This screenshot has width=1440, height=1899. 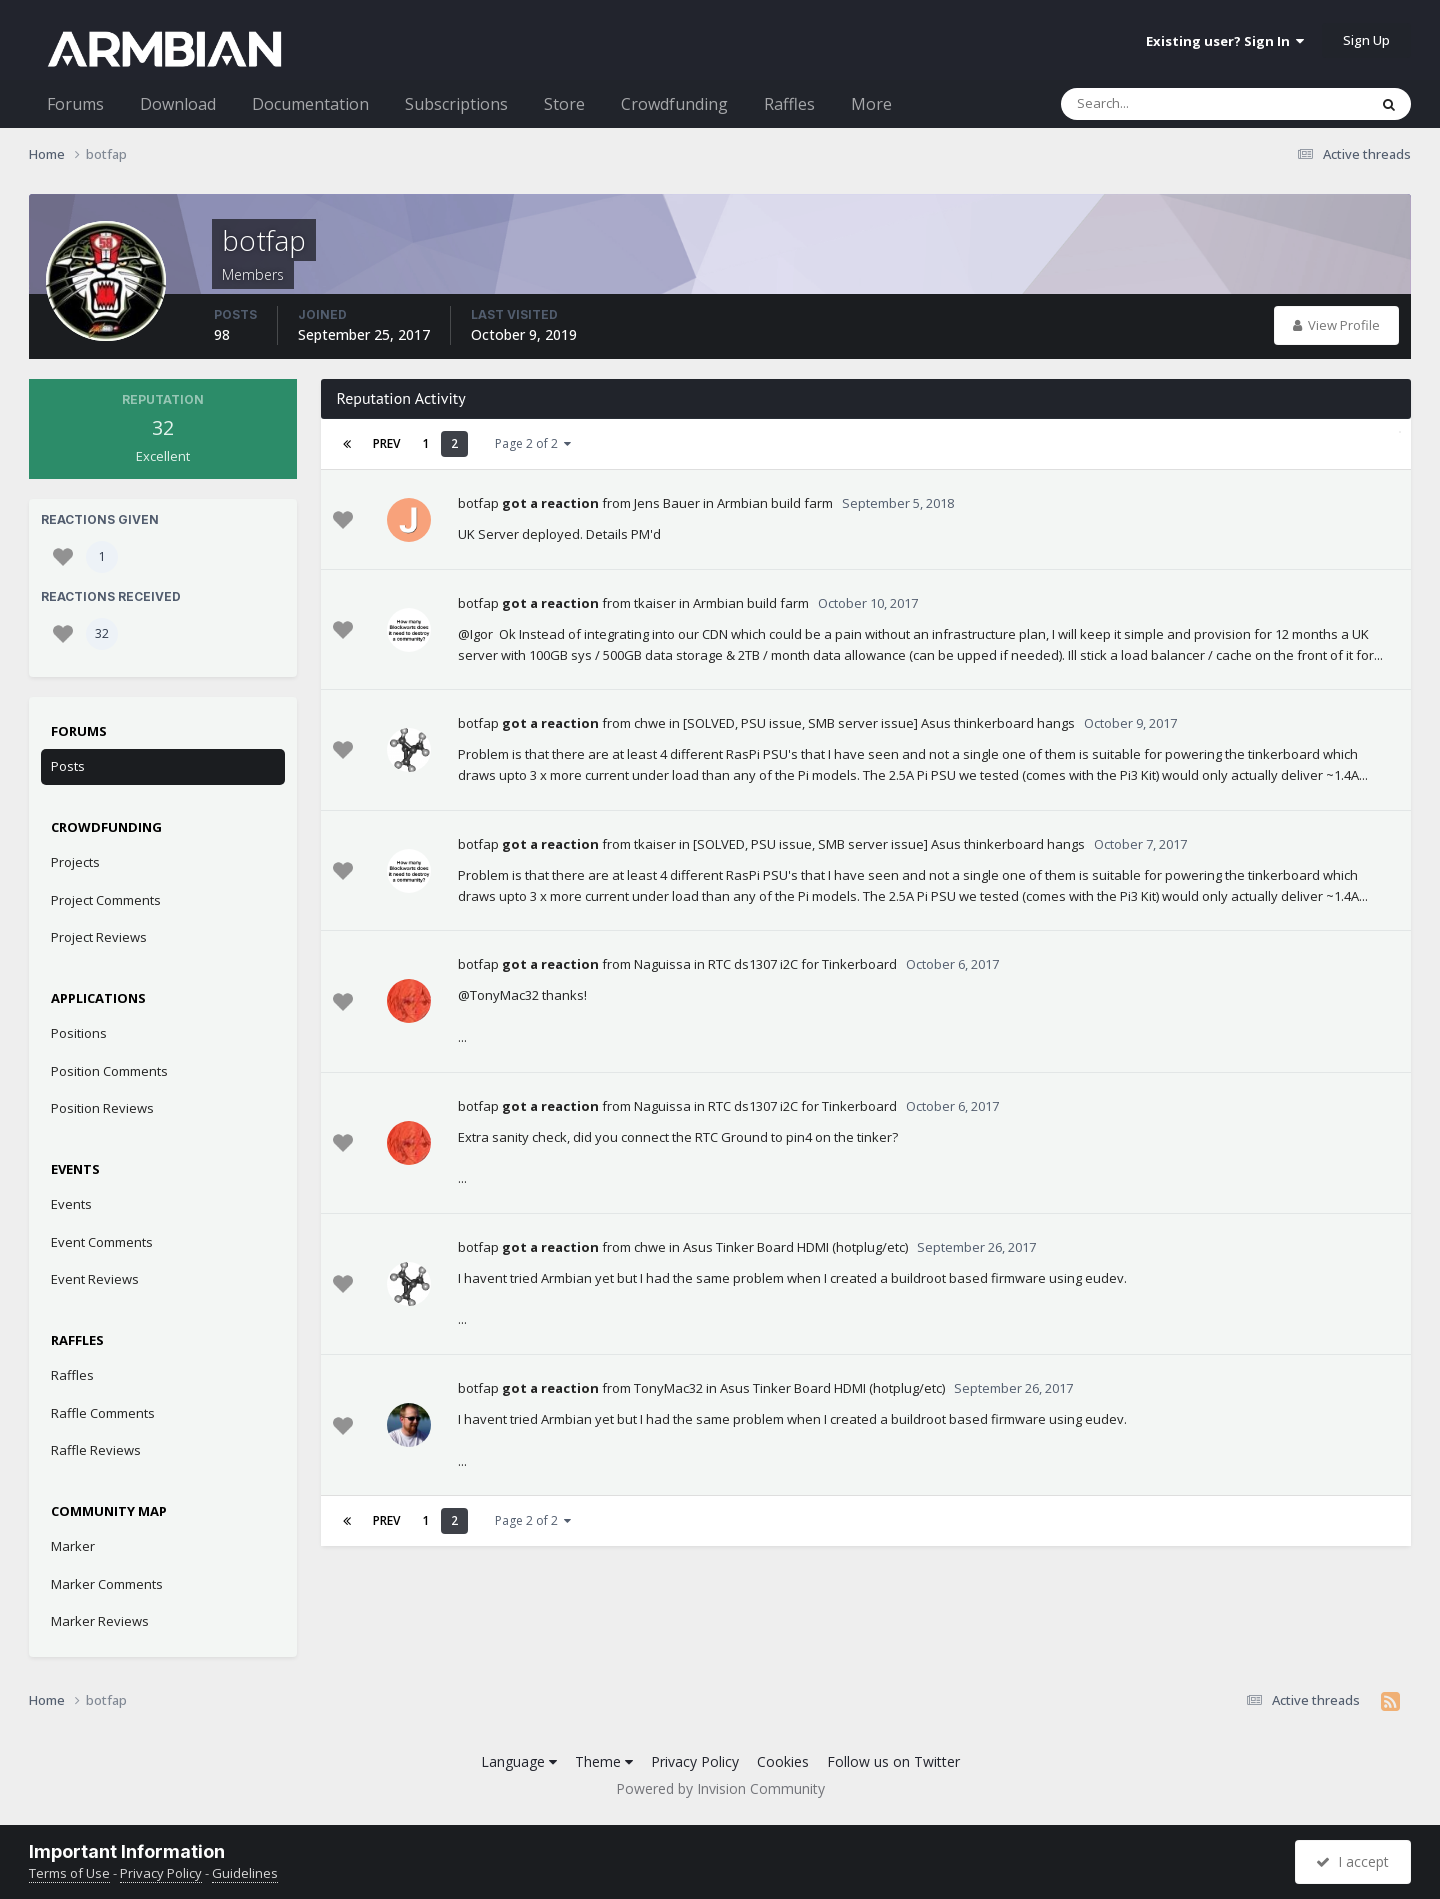 I want to click on Cookies, so click(x=783, y=1761).